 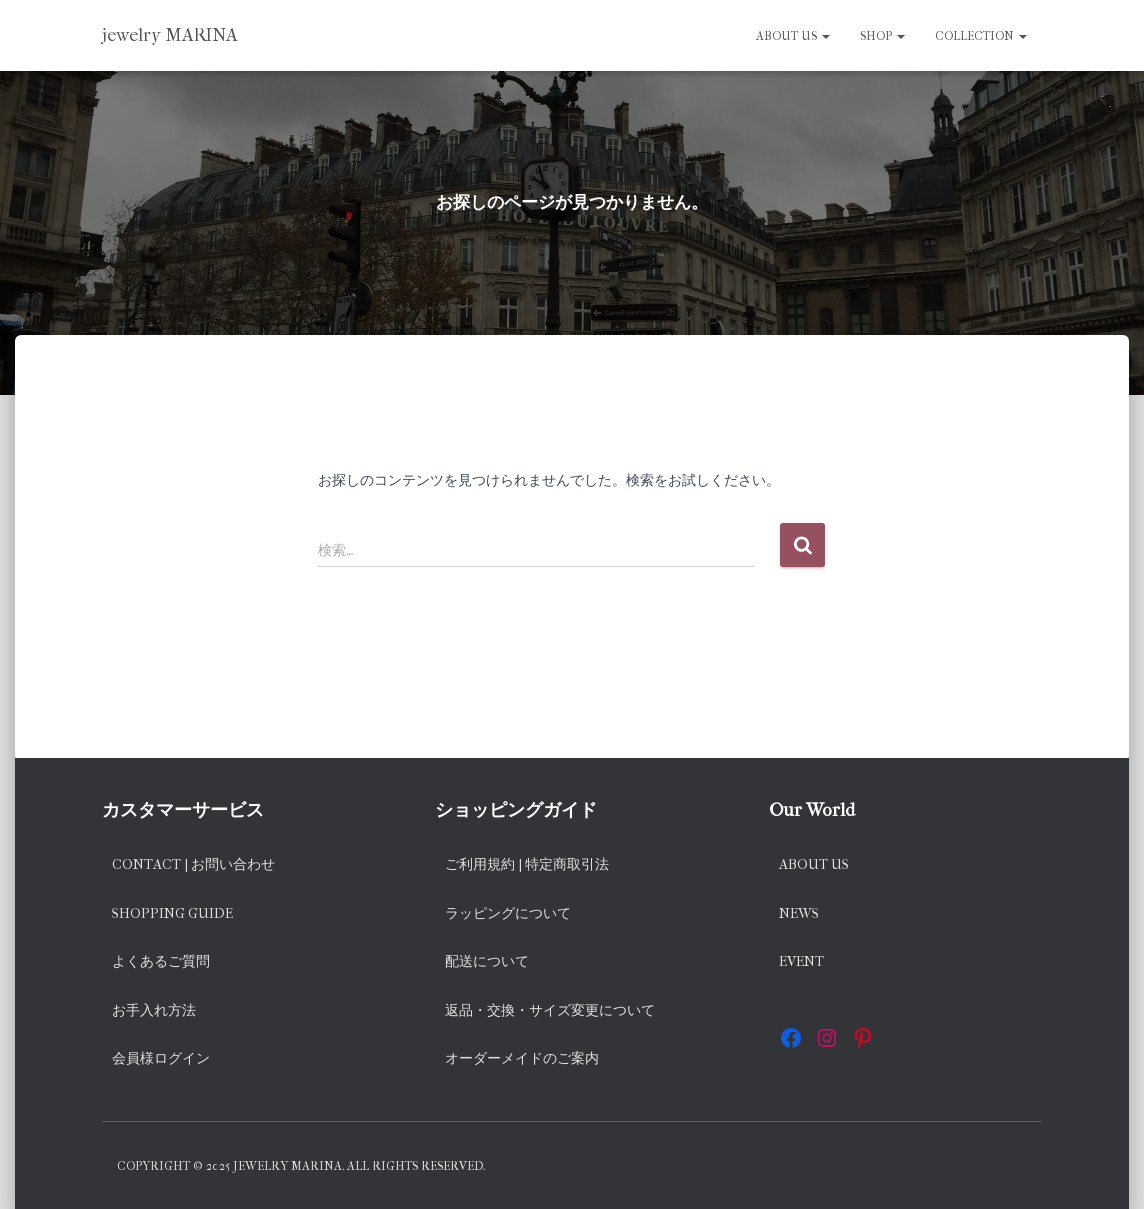 What do you see at coordinates (172, 913) in the screenshot?
I see `Shopping Guide` at bounding box center [172, 913].